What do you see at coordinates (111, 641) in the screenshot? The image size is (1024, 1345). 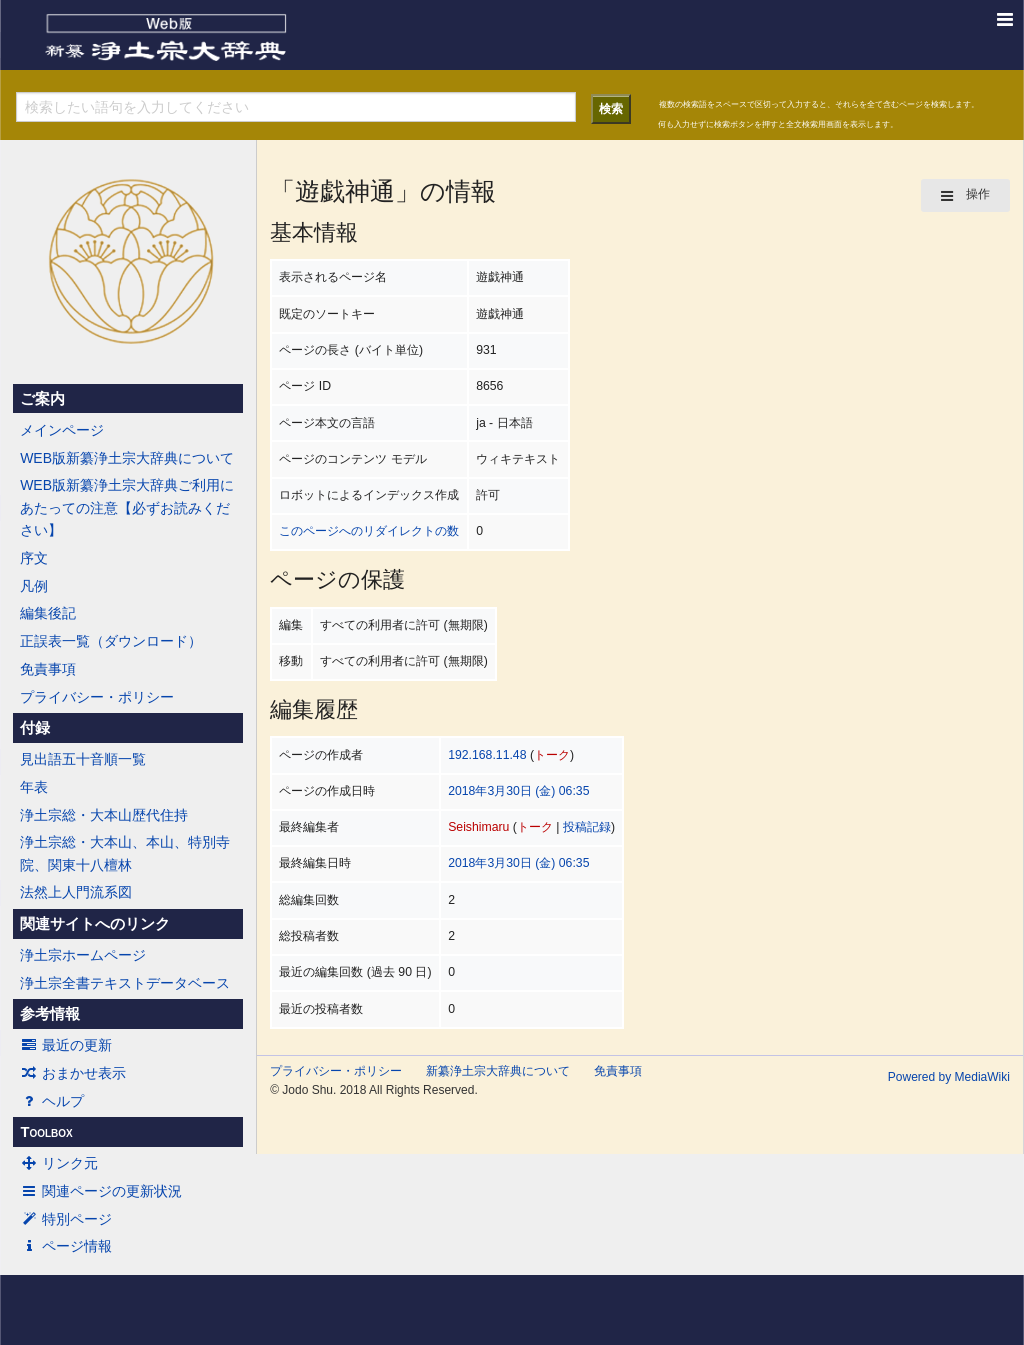 I see `正誤表一覧（ダウンロード）` at bounding box center [111, 641].